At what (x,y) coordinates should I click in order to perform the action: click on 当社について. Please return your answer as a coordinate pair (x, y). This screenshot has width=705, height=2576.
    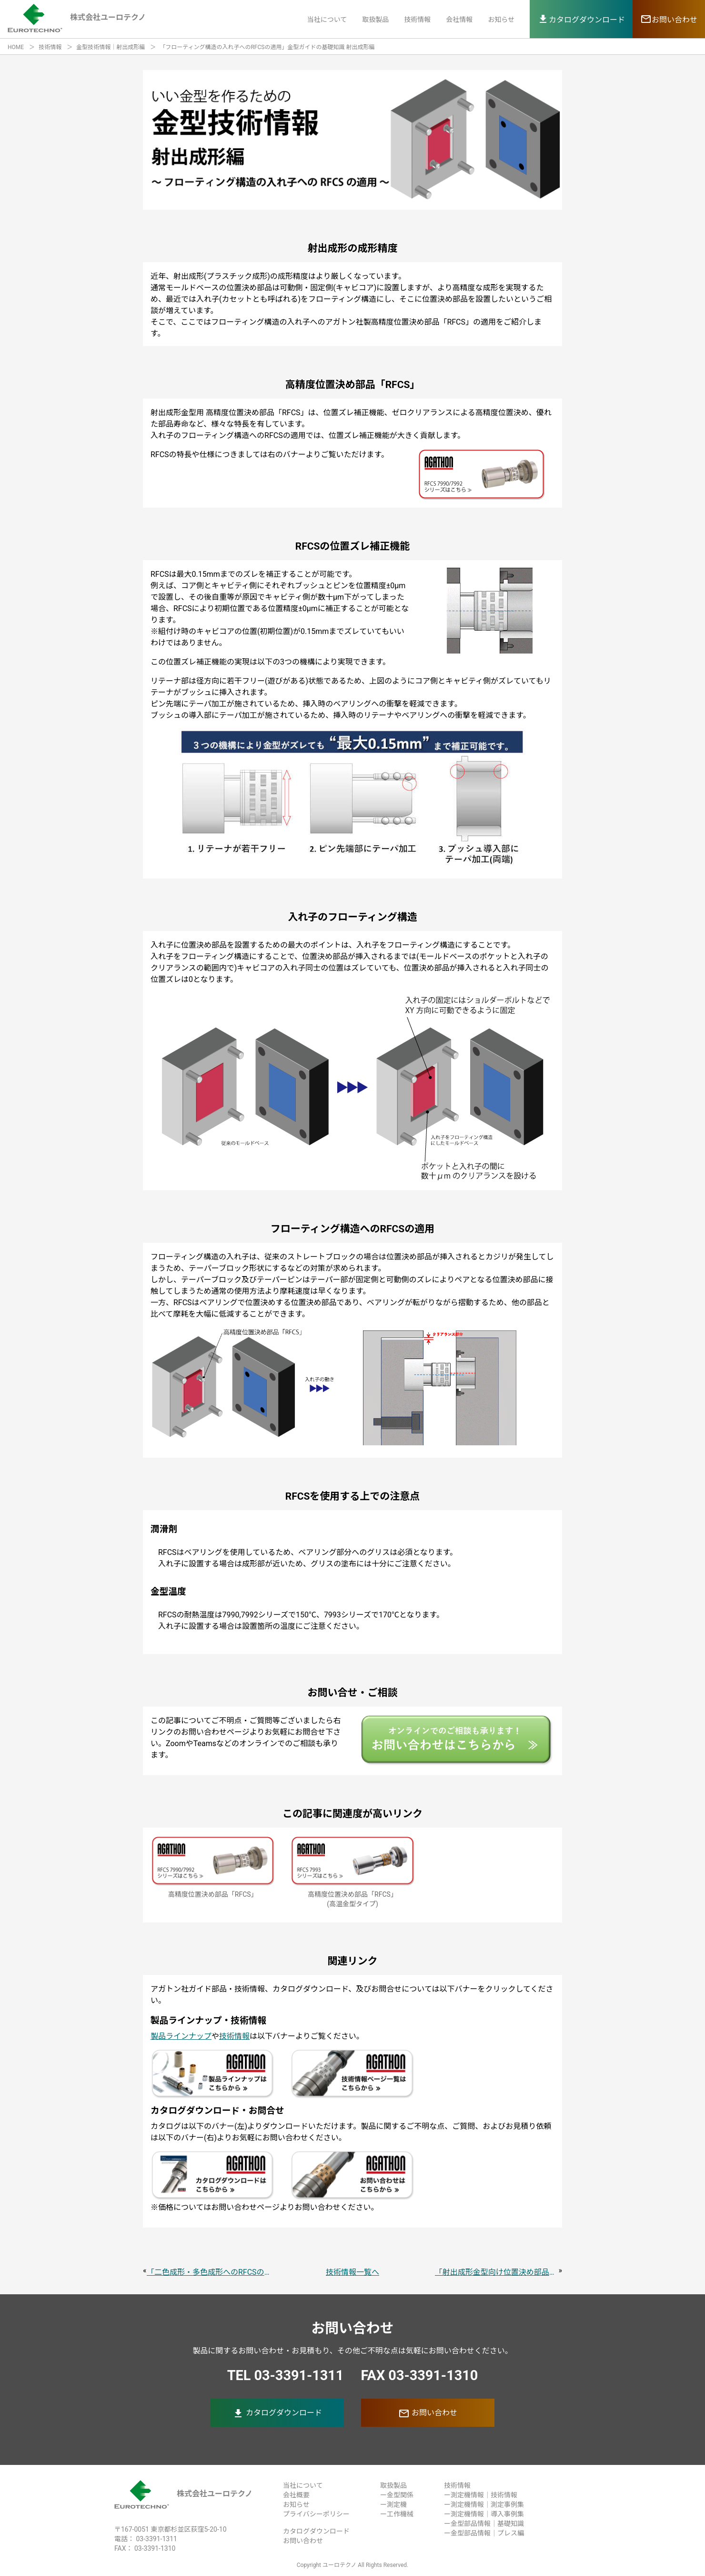
    Looking at the image, I should click on (327, 19).